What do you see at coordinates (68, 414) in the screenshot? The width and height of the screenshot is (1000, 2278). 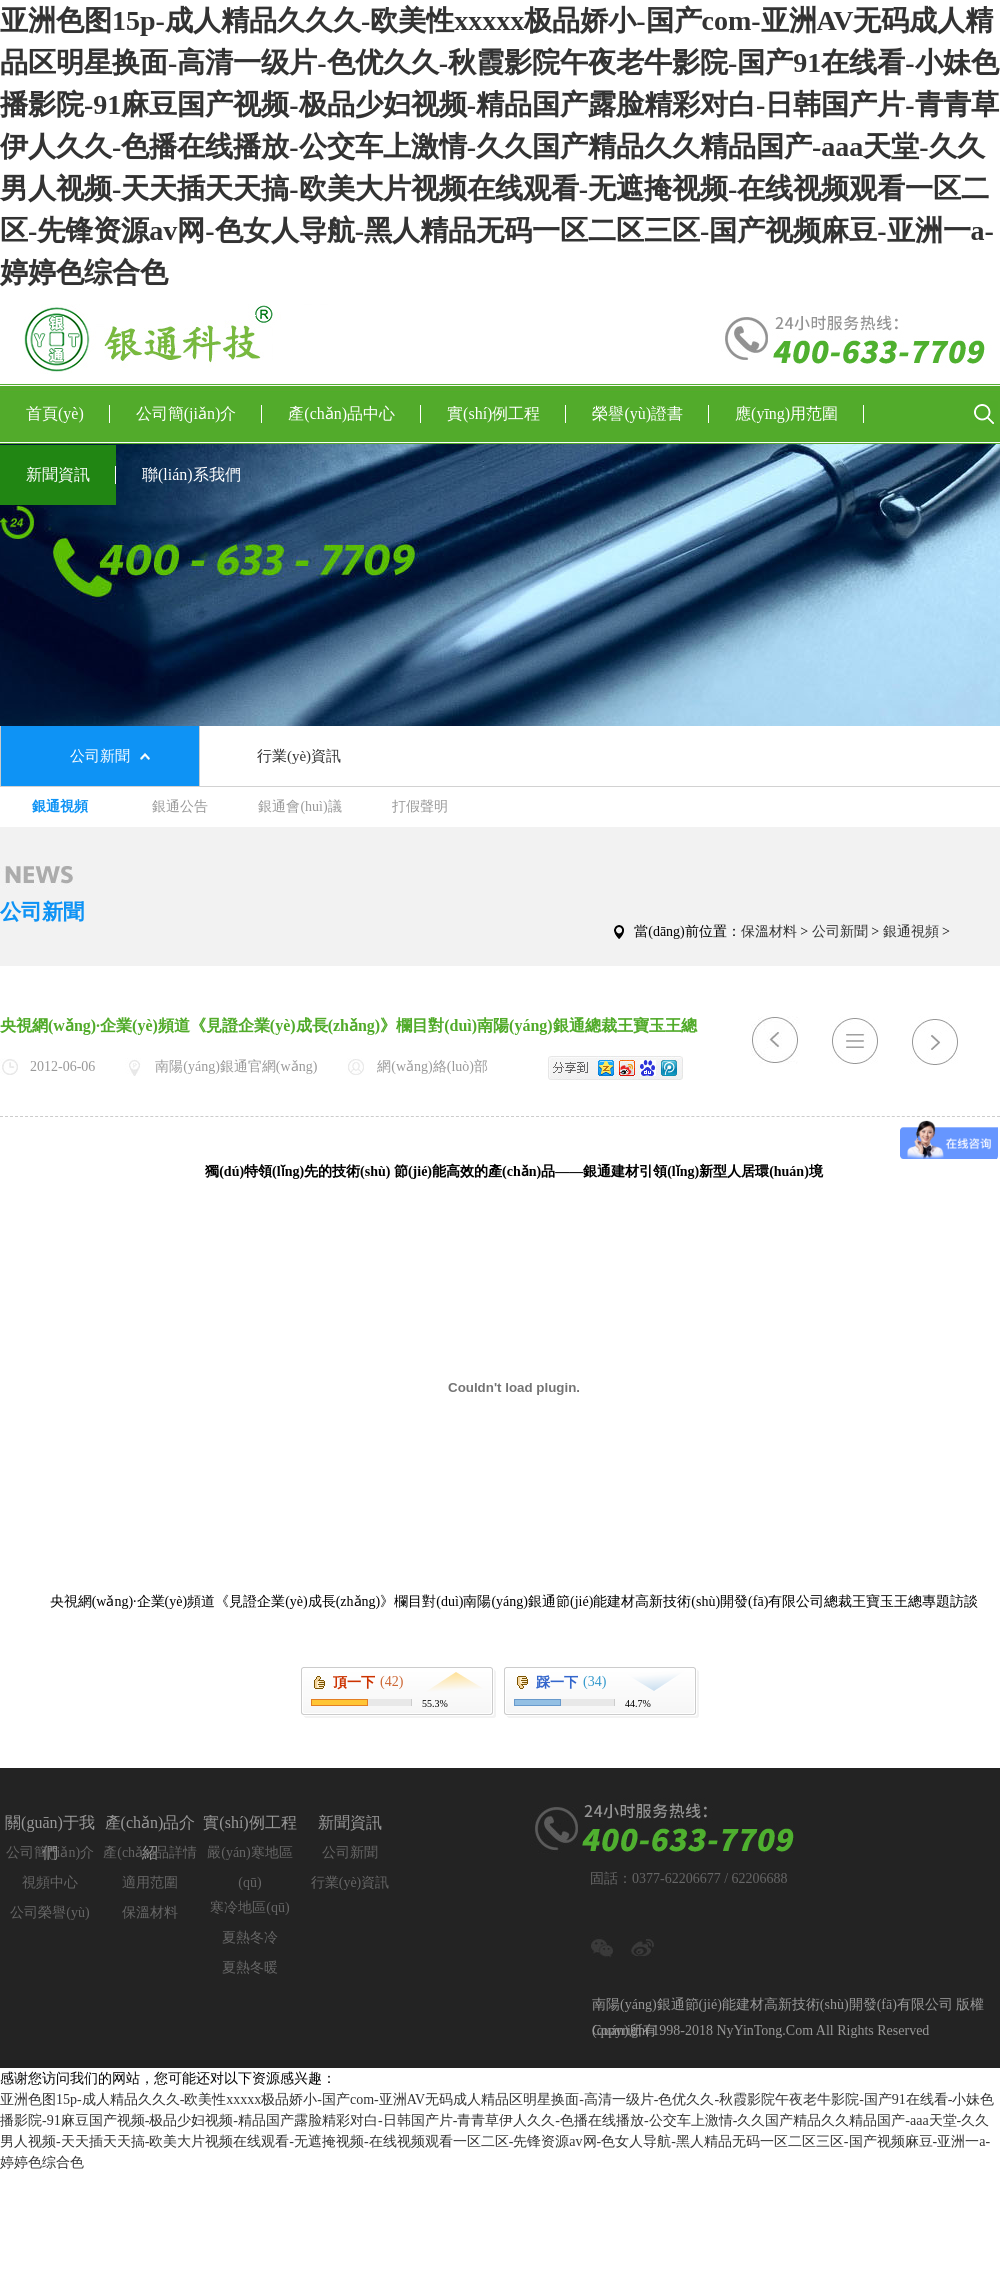 I see `首頁(yè)` at bounding box center [68, 414].